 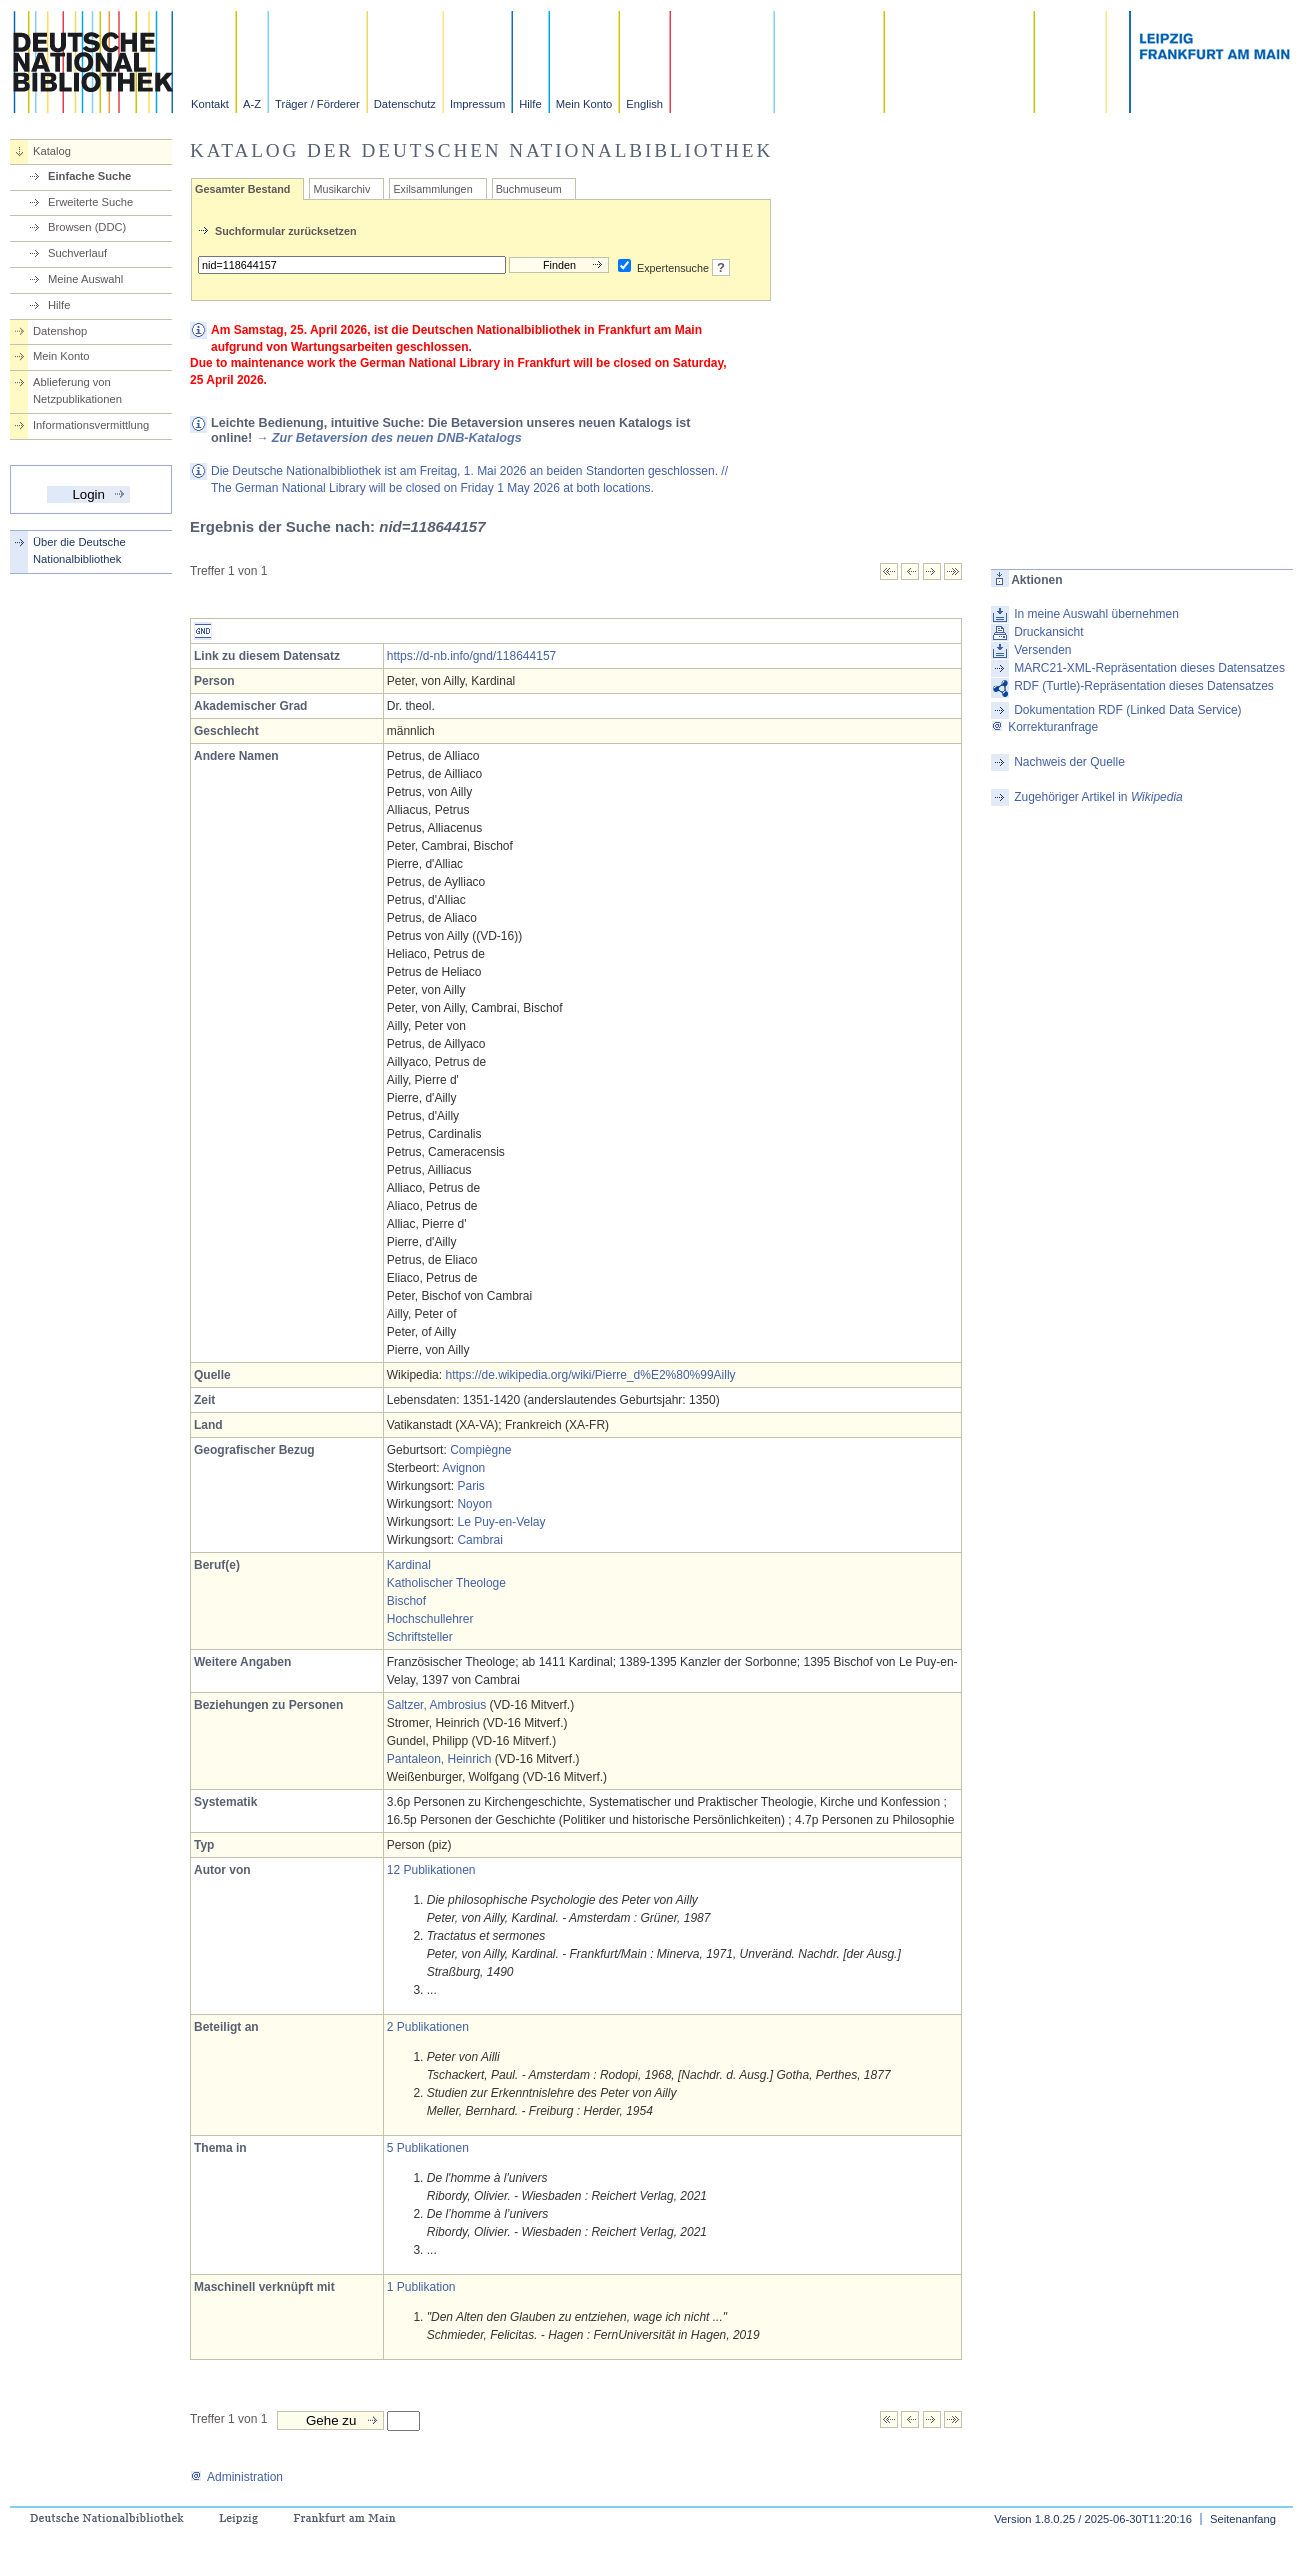 I want to click on Suchverlauf, so click(x=77, y=253).